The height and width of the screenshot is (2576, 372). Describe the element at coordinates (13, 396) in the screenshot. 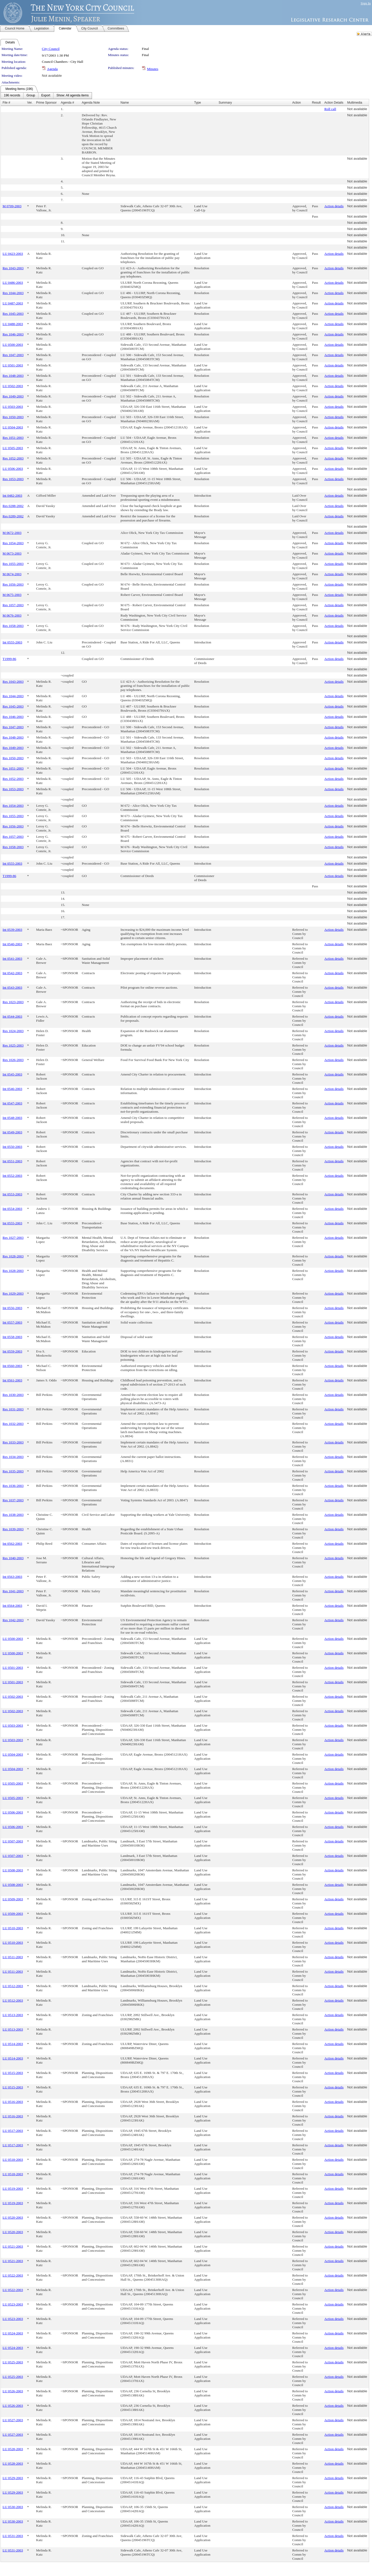

I see `Res 1049-2003` at that location.